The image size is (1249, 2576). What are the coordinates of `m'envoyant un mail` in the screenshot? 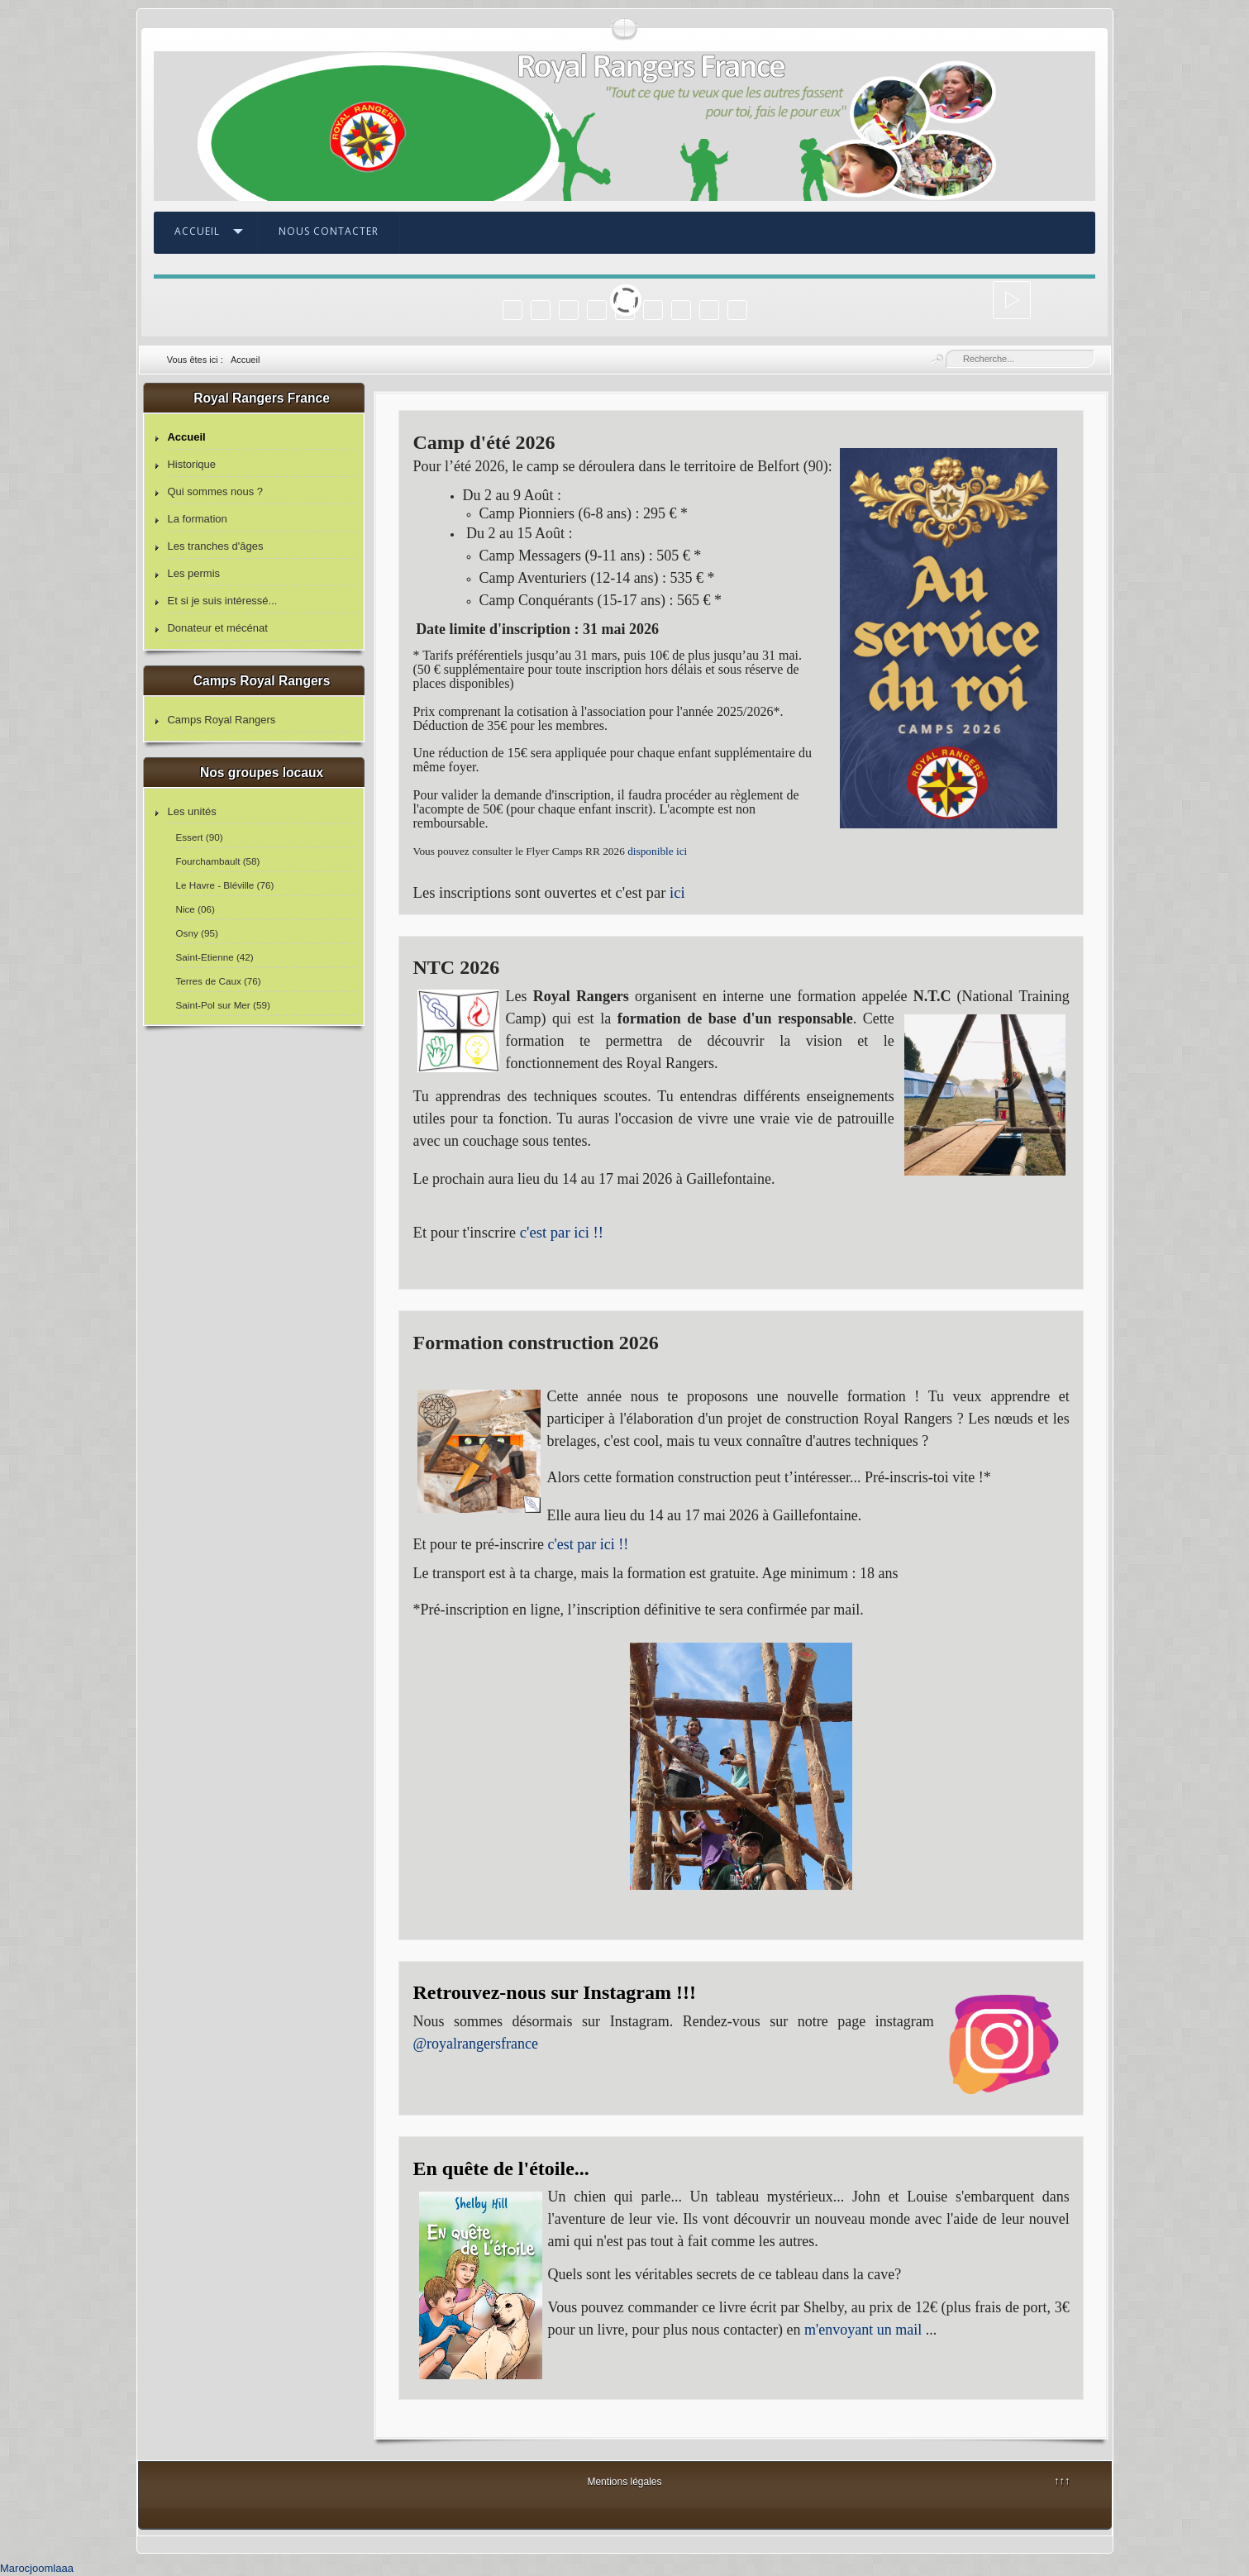 It's located at (863, 2329).